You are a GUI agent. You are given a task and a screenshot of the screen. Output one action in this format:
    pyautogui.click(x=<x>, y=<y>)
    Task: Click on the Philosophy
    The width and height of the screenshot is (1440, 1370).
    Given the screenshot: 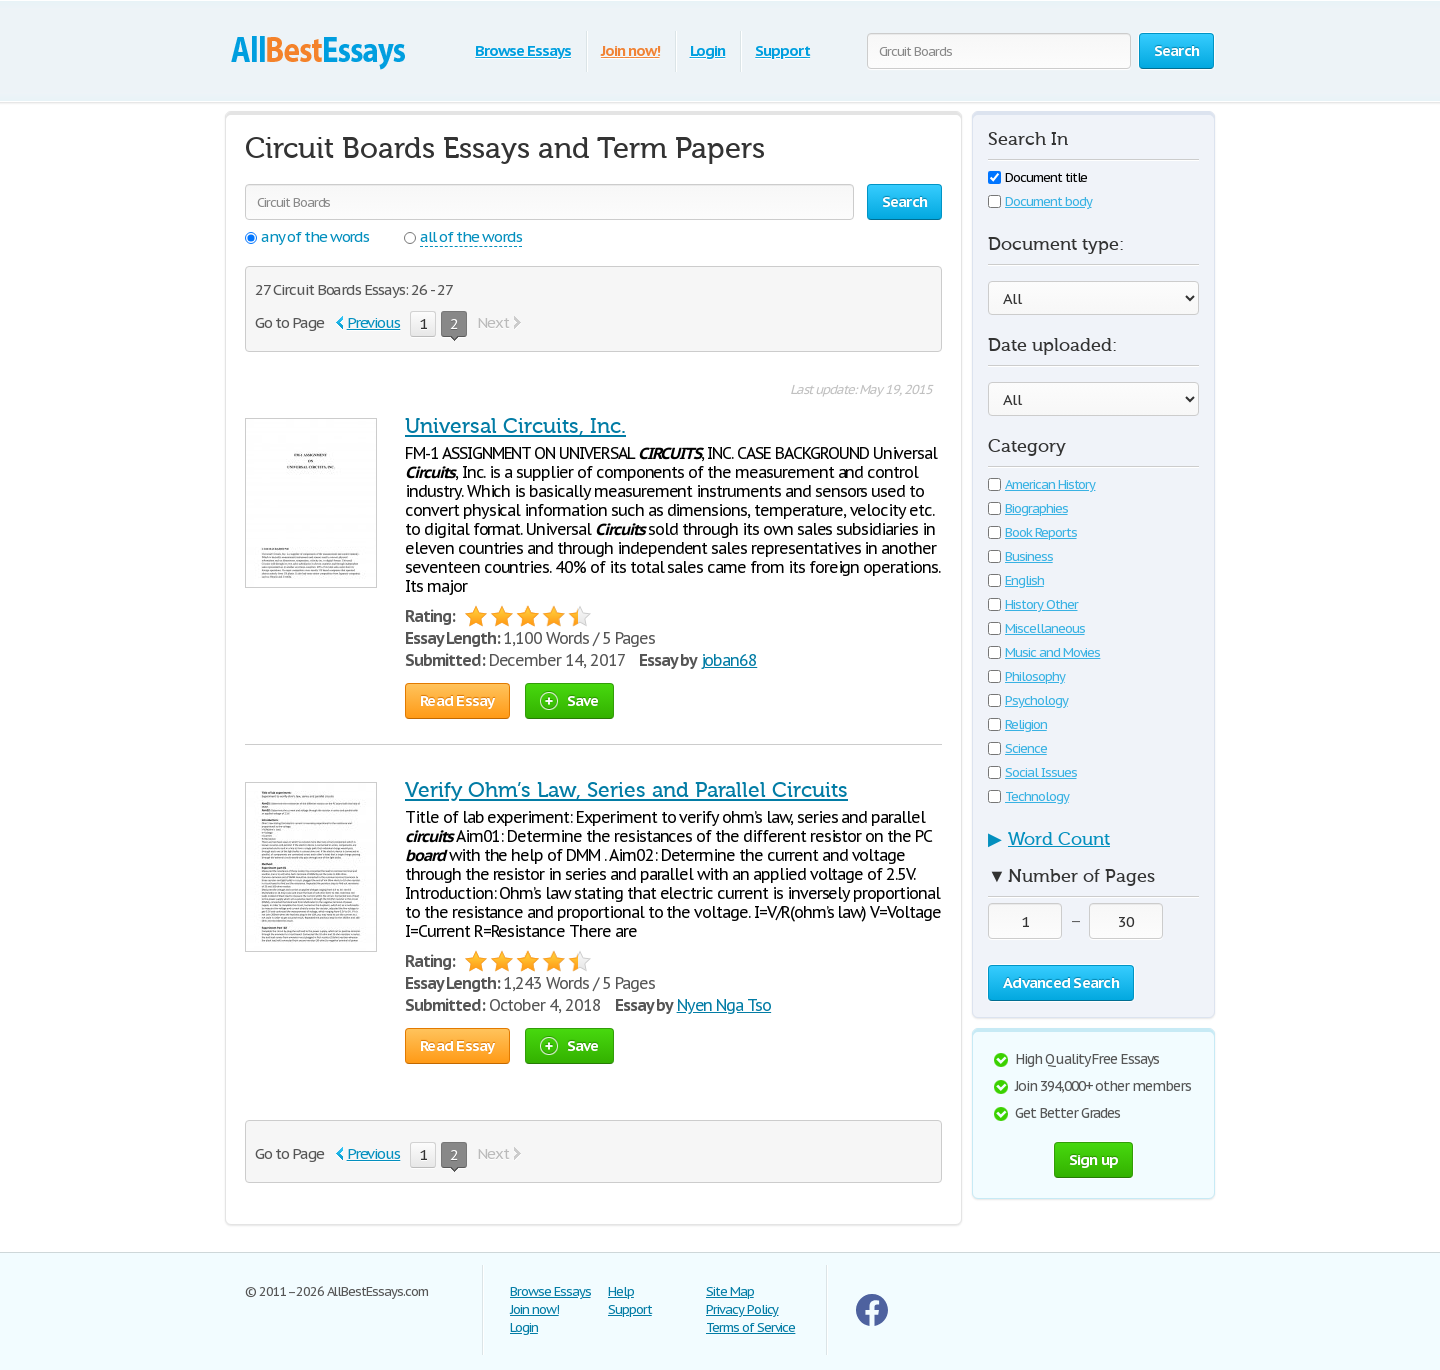 What is the action you would take?
    pyautogui.click(x=1026, y=676)
    